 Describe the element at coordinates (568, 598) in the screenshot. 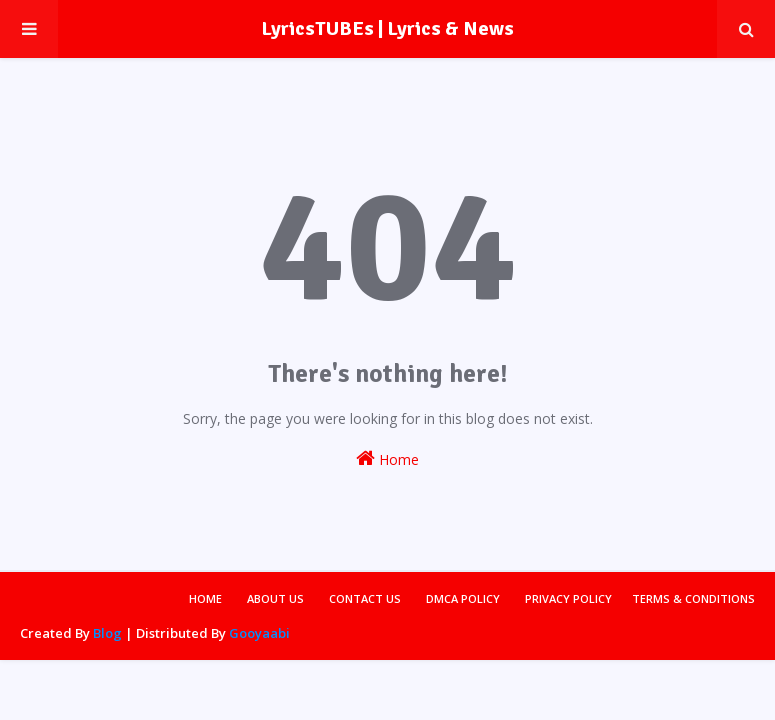

I see `Privacy Policy` at that location.